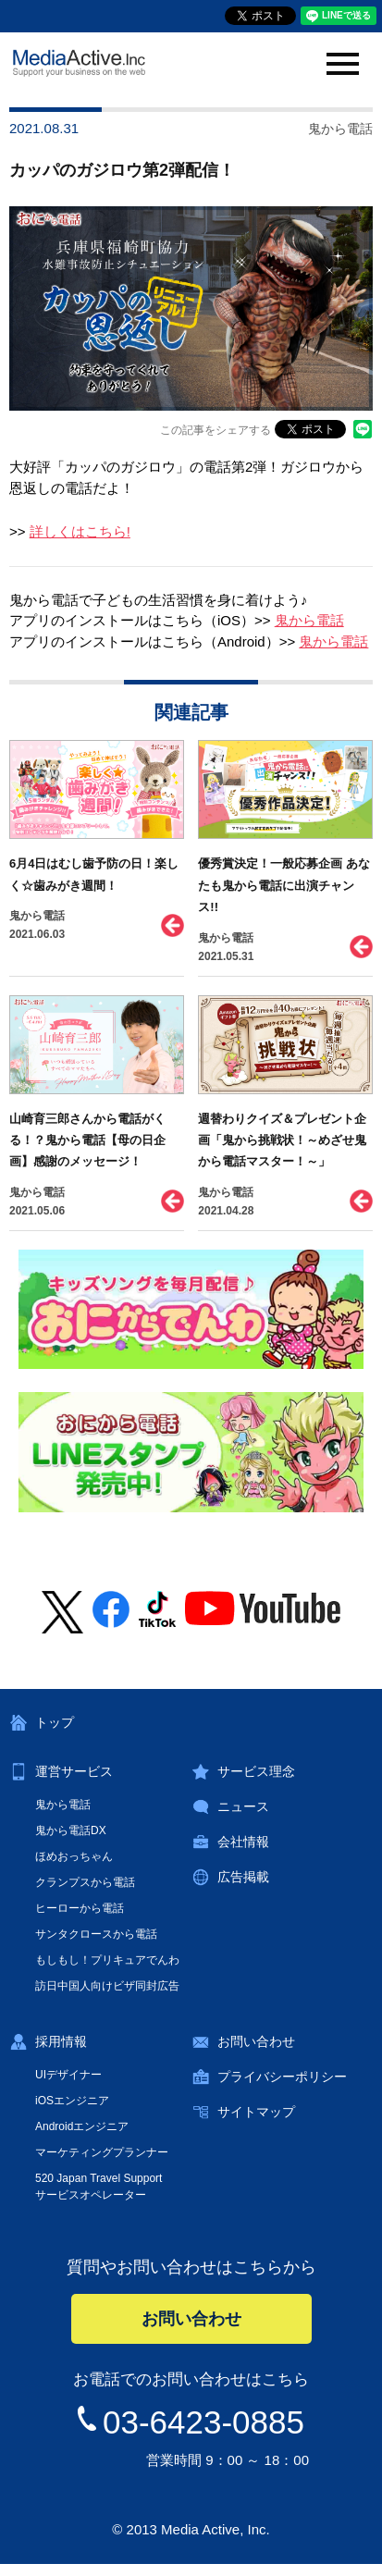 This screenshot has width=382, height=2576. What do you see at coordinates (107, 1985) in the screenshot?
I see `訪日中国人向けビザ同封広告` at bounding box center [107, 1985].